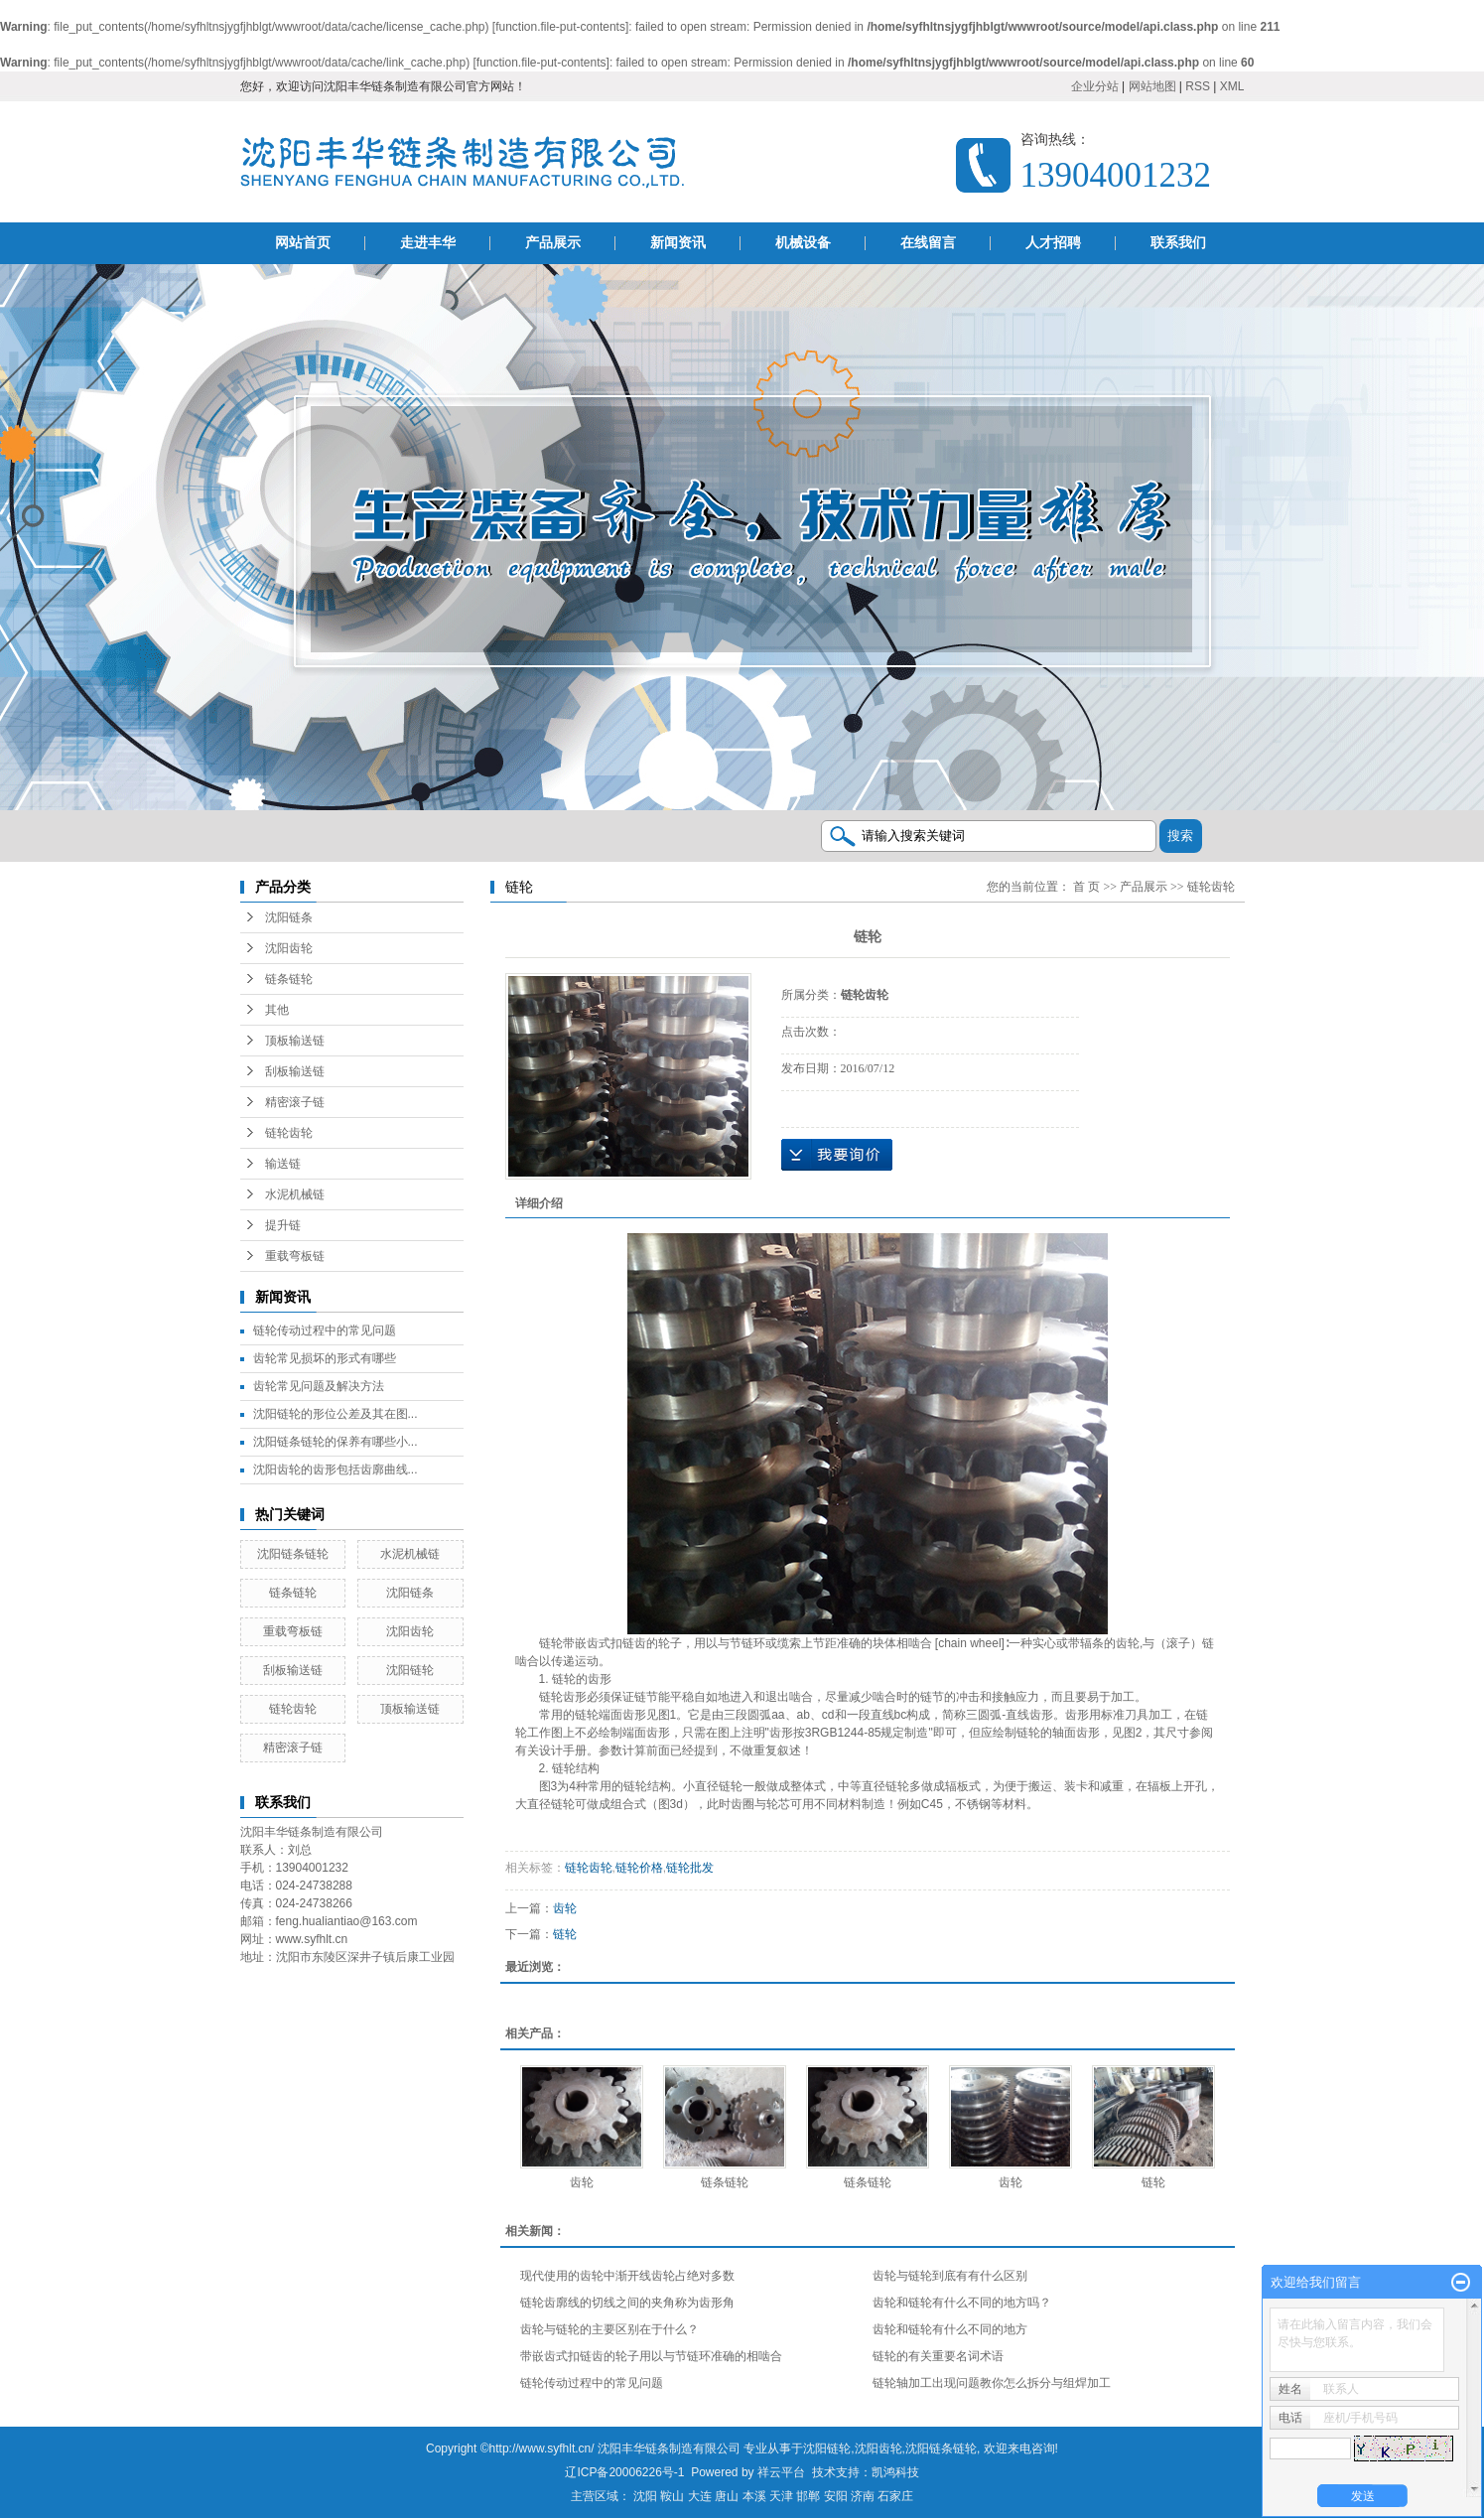  I want to click on 齿轮和链轮有什么不同的地方, so click(950, 2329).